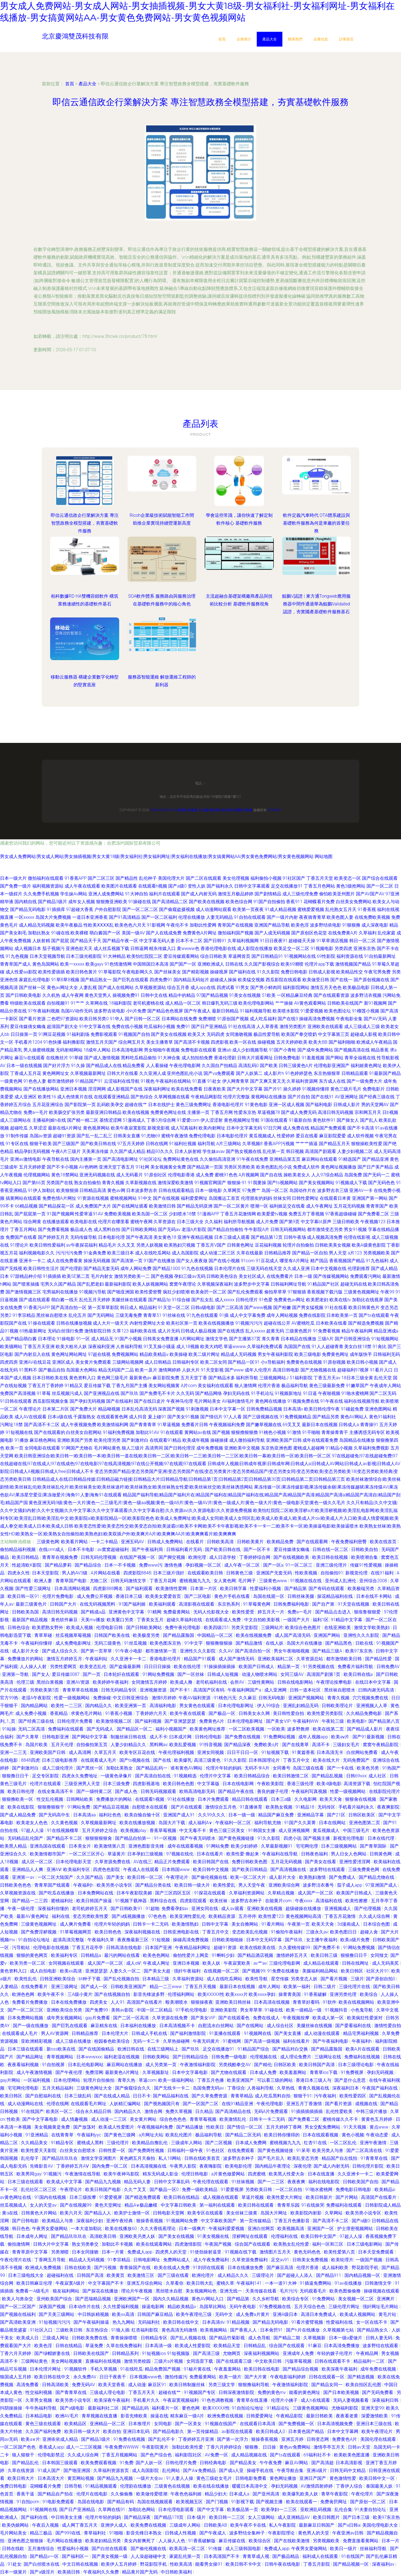 The image size is (401, 2576). I want to click on 黄色岛国网站, so click(45, 964).